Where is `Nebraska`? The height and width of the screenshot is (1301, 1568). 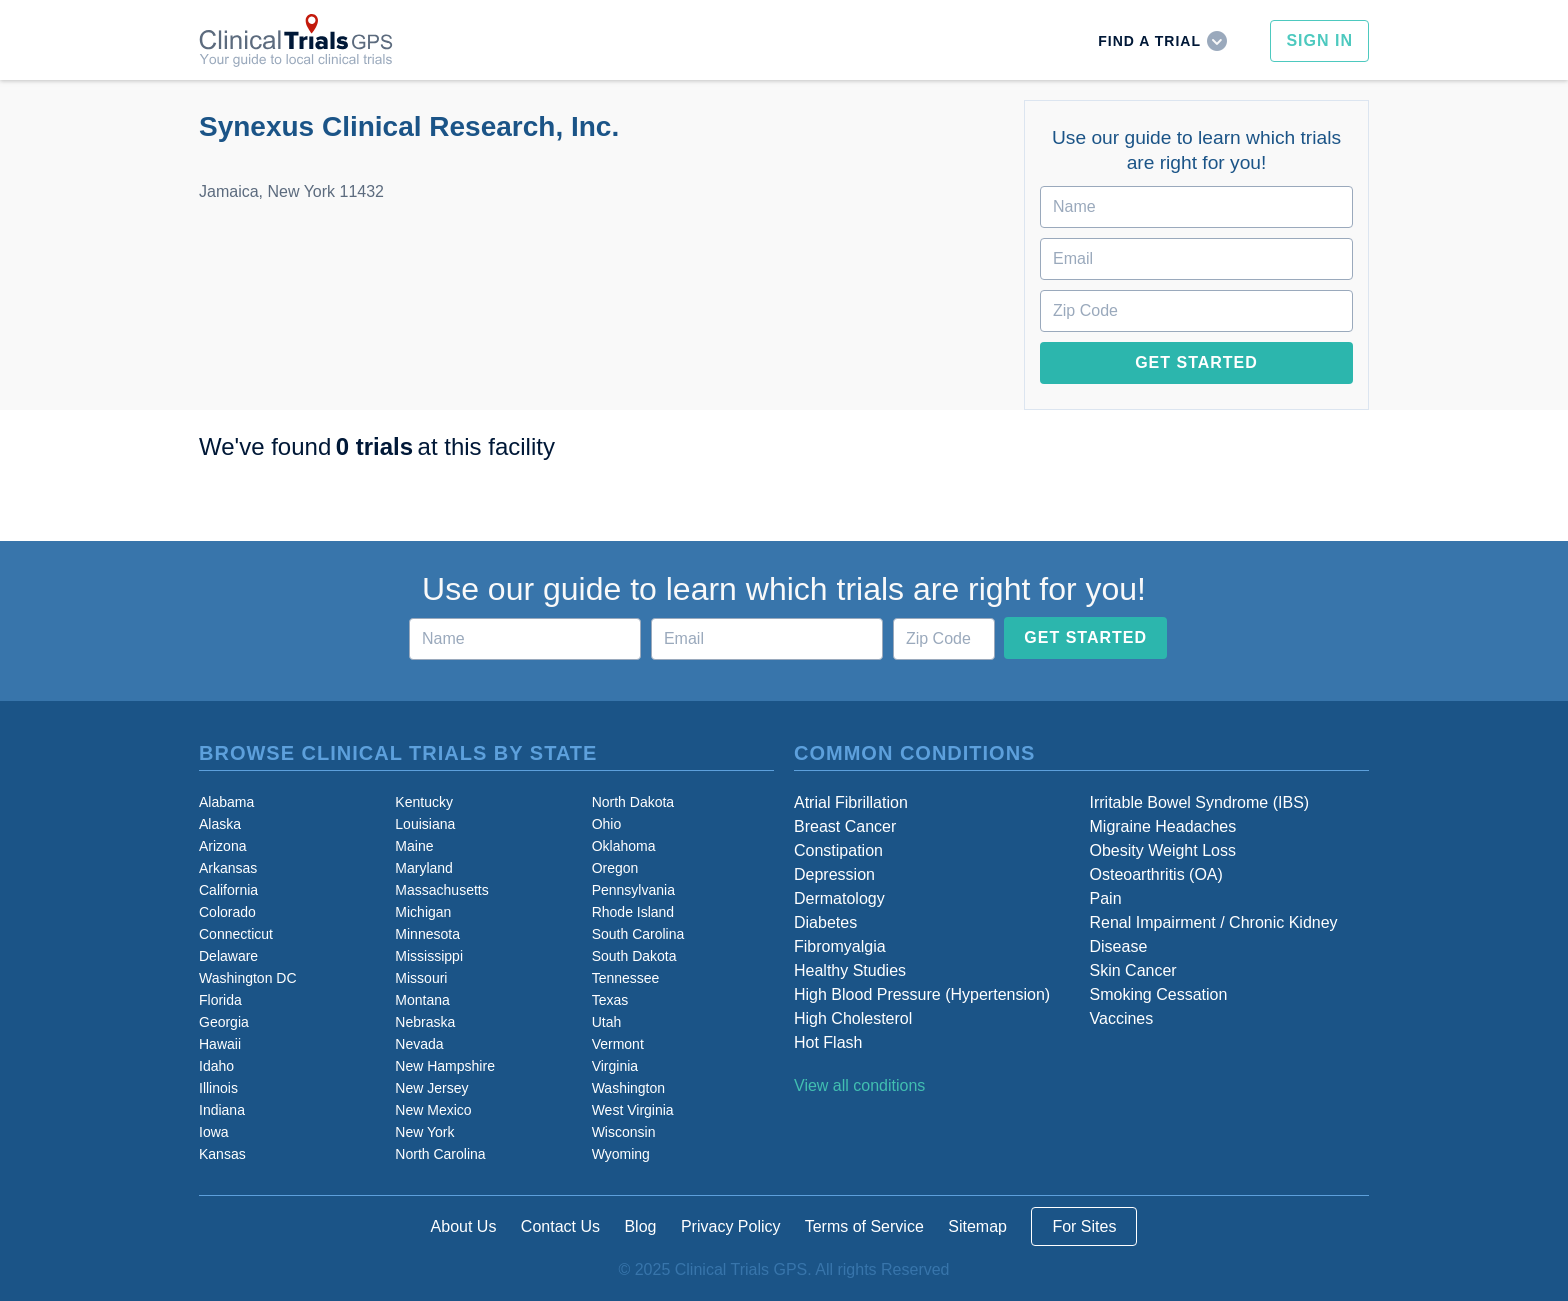 Nebraska is located at coordinates (425, 1022).